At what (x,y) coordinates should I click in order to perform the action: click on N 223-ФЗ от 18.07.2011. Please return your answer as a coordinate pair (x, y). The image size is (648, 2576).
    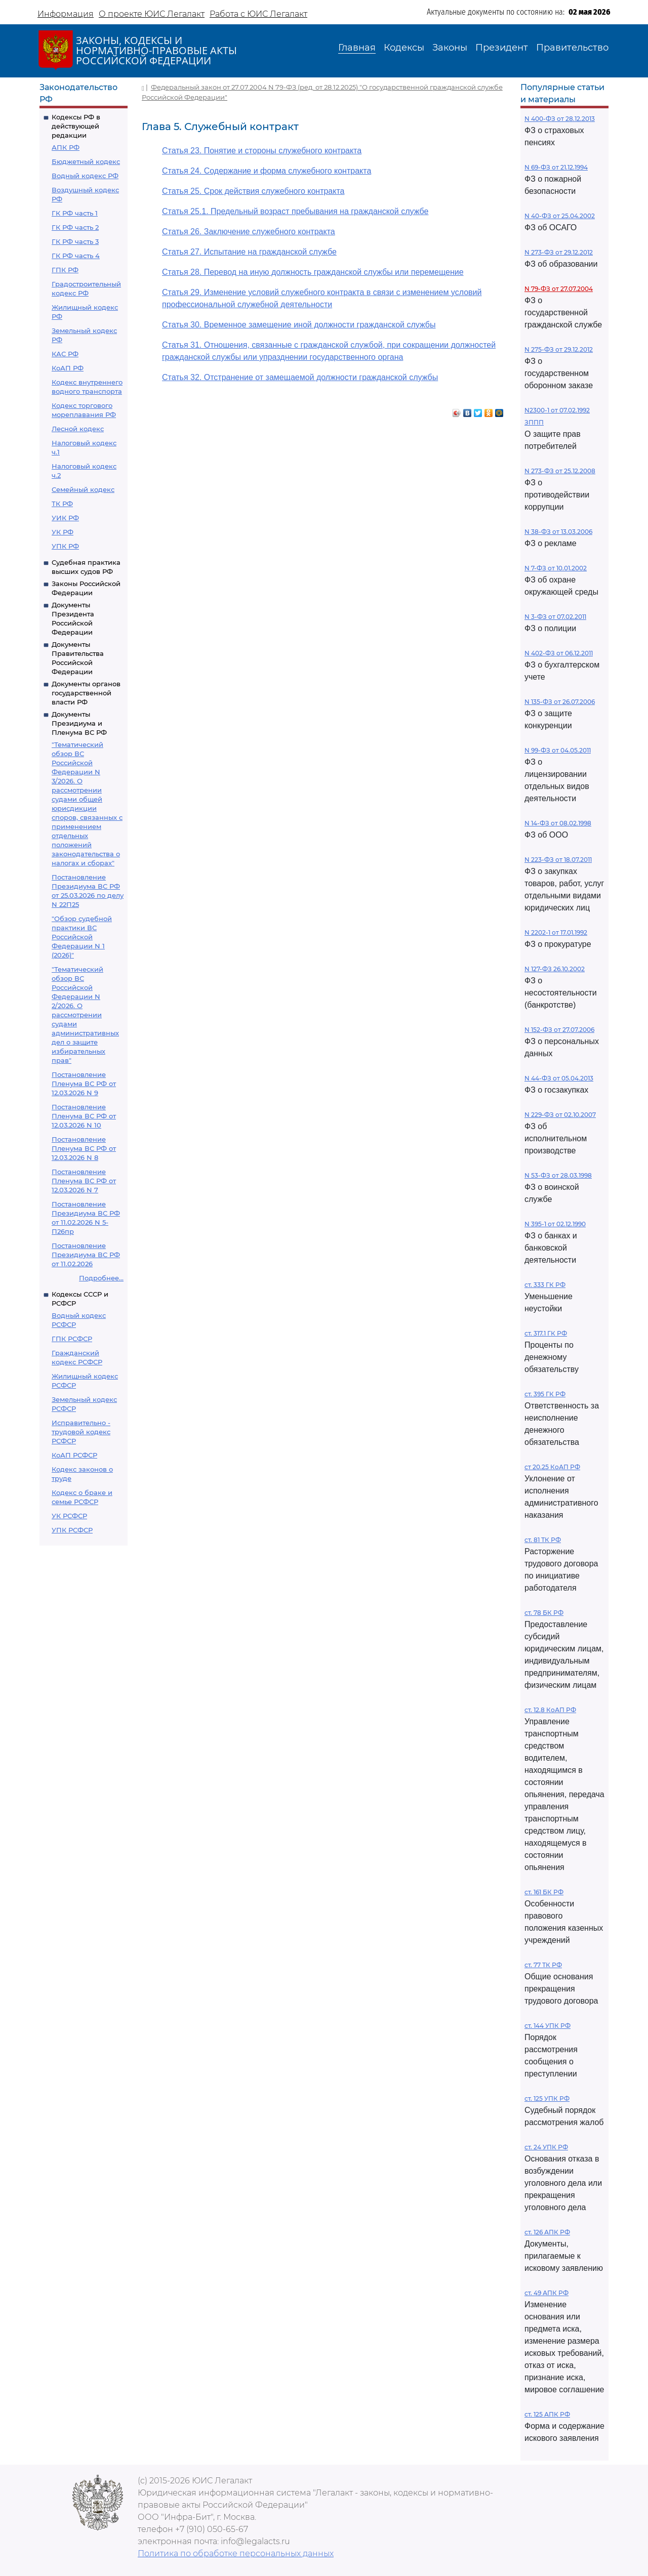
    Looking at the image, I should click on (558, 859).